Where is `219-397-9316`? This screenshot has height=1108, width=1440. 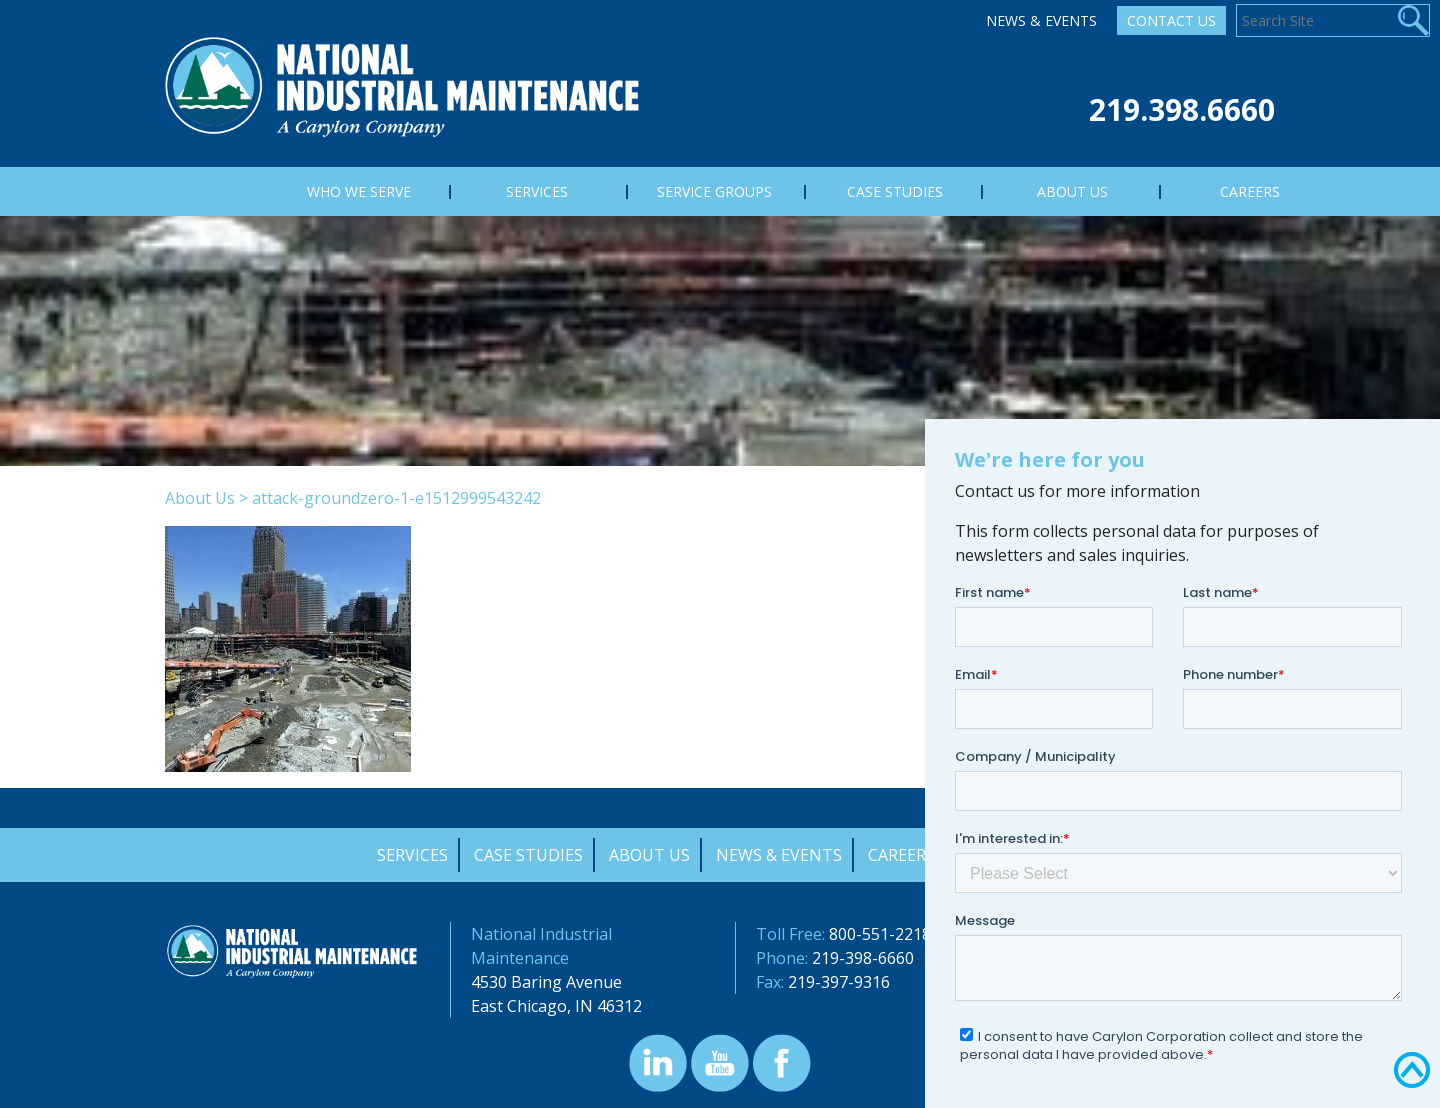 219-397-9316 is located at coordinates (839, 982).